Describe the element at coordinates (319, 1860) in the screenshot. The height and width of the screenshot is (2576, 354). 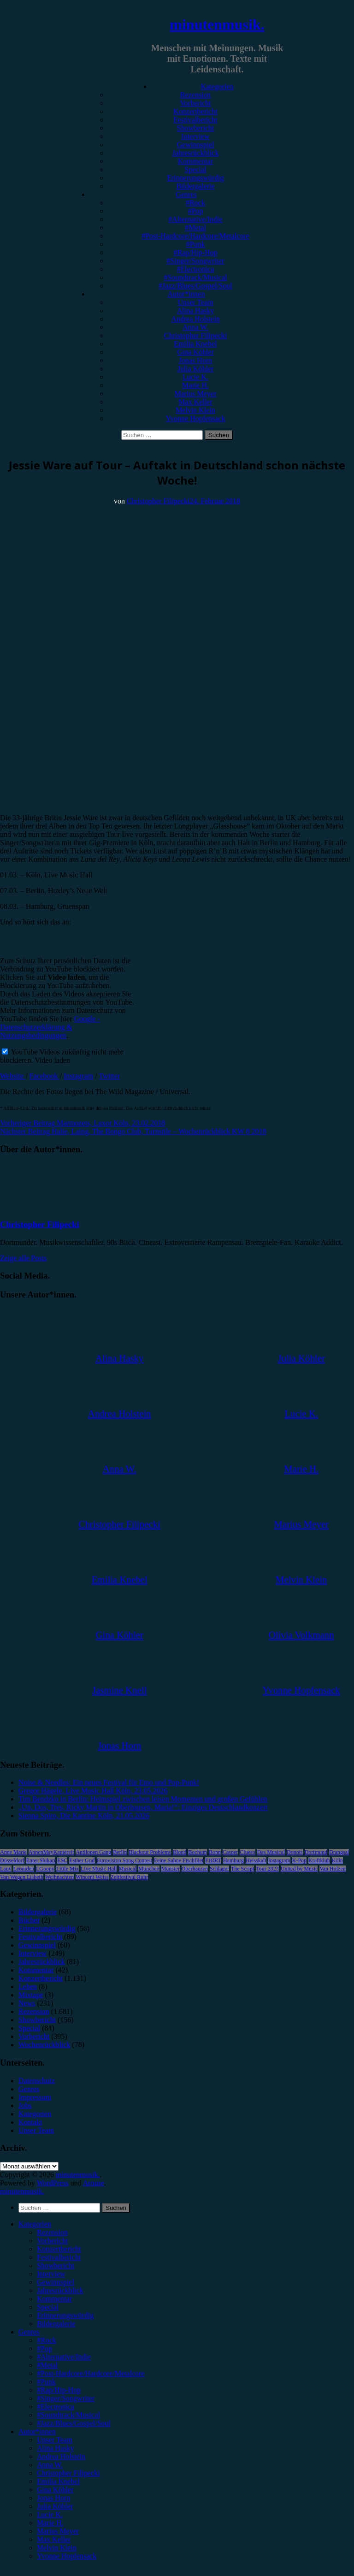
I see `Kraftklub` at that location.